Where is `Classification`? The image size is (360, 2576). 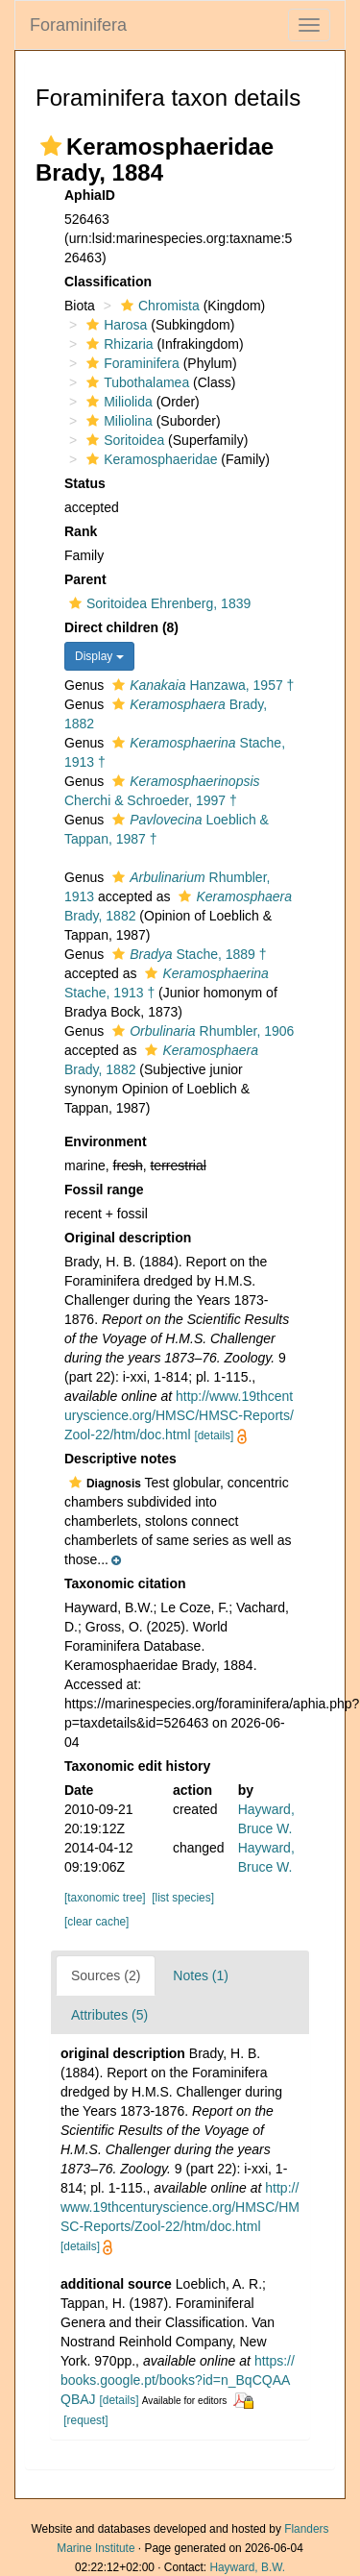 Classification is located at coordinates (108, 281).